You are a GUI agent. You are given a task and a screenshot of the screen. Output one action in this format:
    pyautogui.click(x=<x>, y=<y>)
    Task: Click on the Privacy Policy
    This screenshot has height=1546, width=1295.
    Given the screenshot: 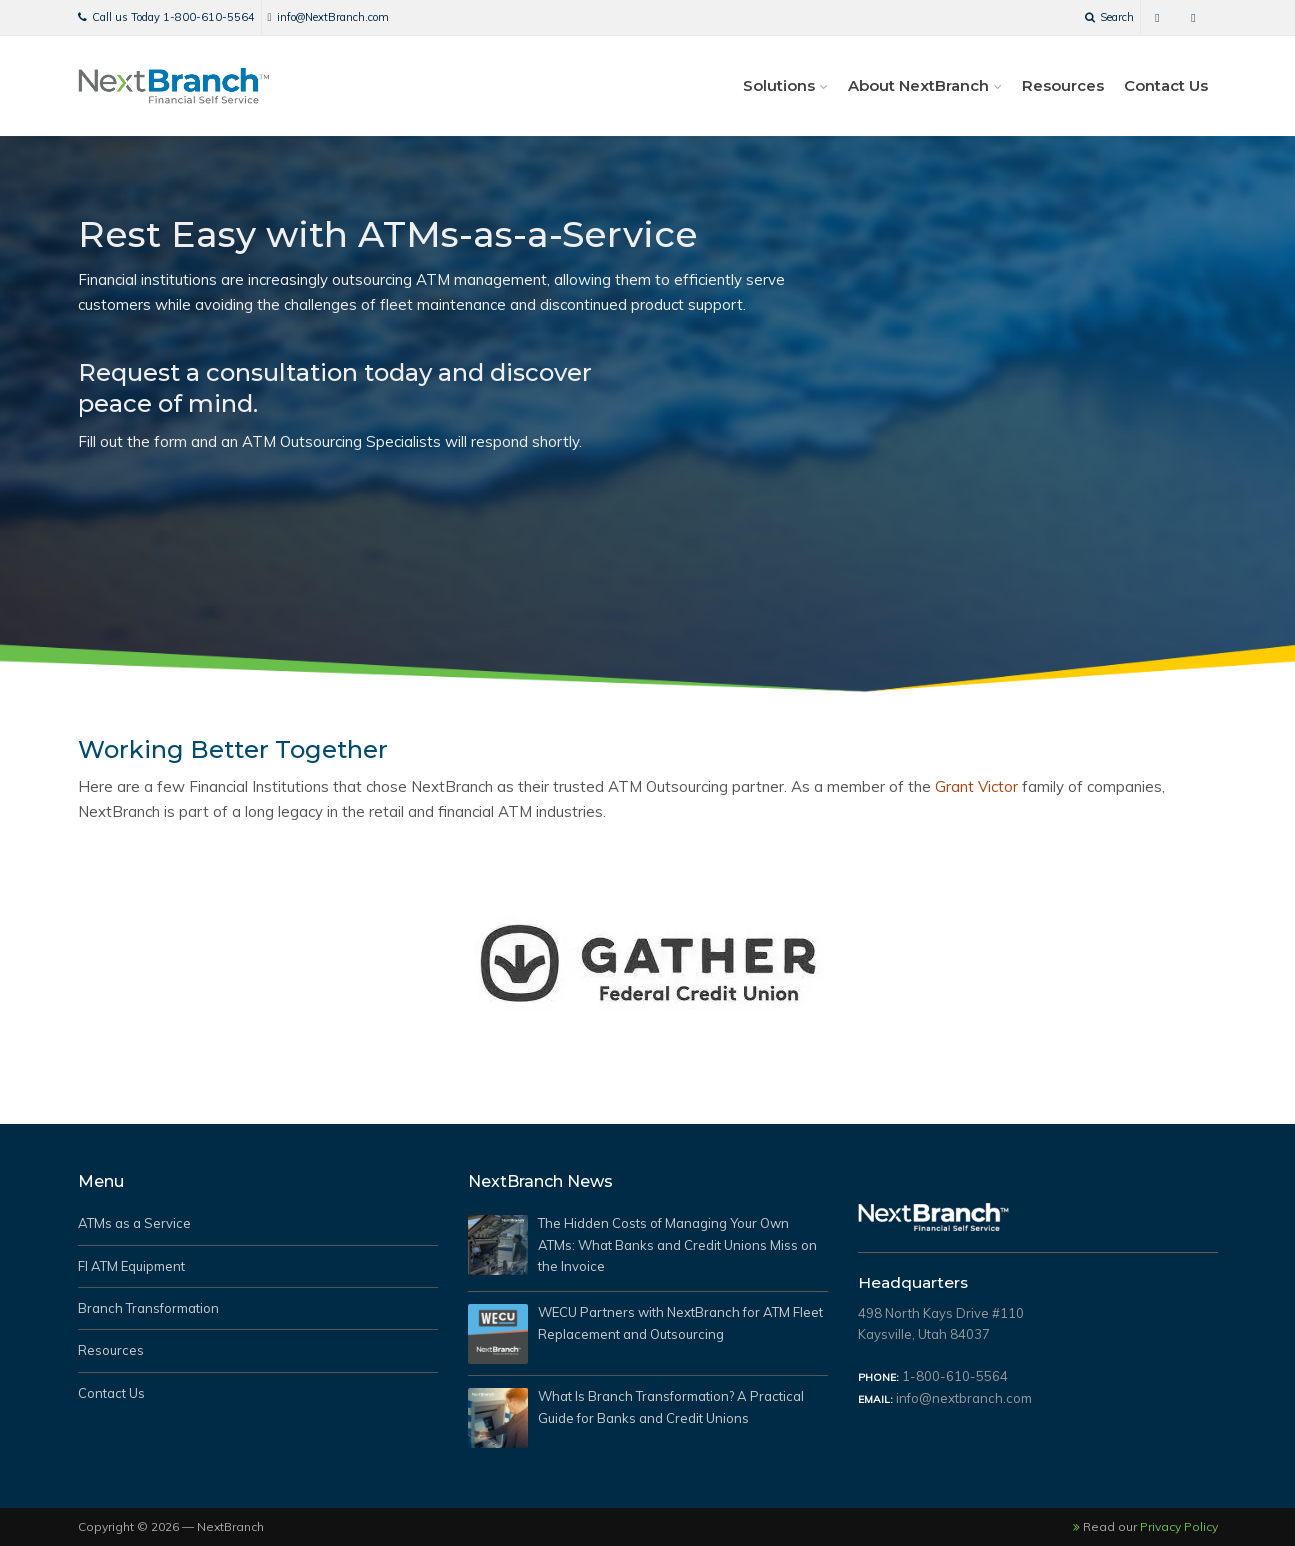 What is the action you would take?
    pyautogui.click(x=1179, y=1526)
    